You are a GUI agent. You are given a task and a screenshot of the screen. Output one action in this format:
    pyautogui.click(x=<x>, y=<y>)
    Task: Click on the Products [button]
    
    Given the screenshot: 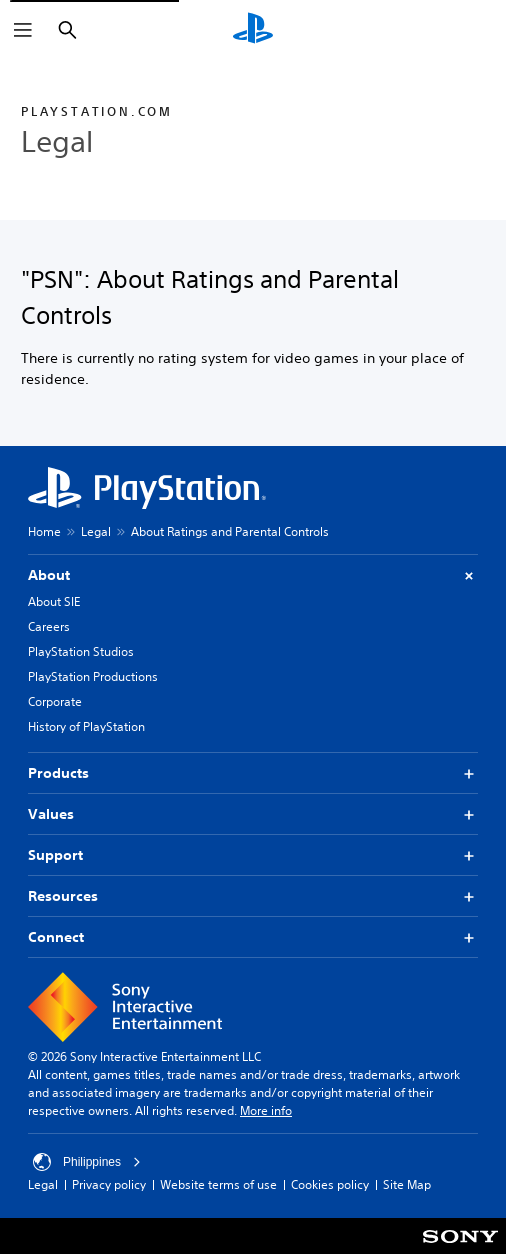 What is the action you would take?
    pyautogui.click(x=253, y=773)
    